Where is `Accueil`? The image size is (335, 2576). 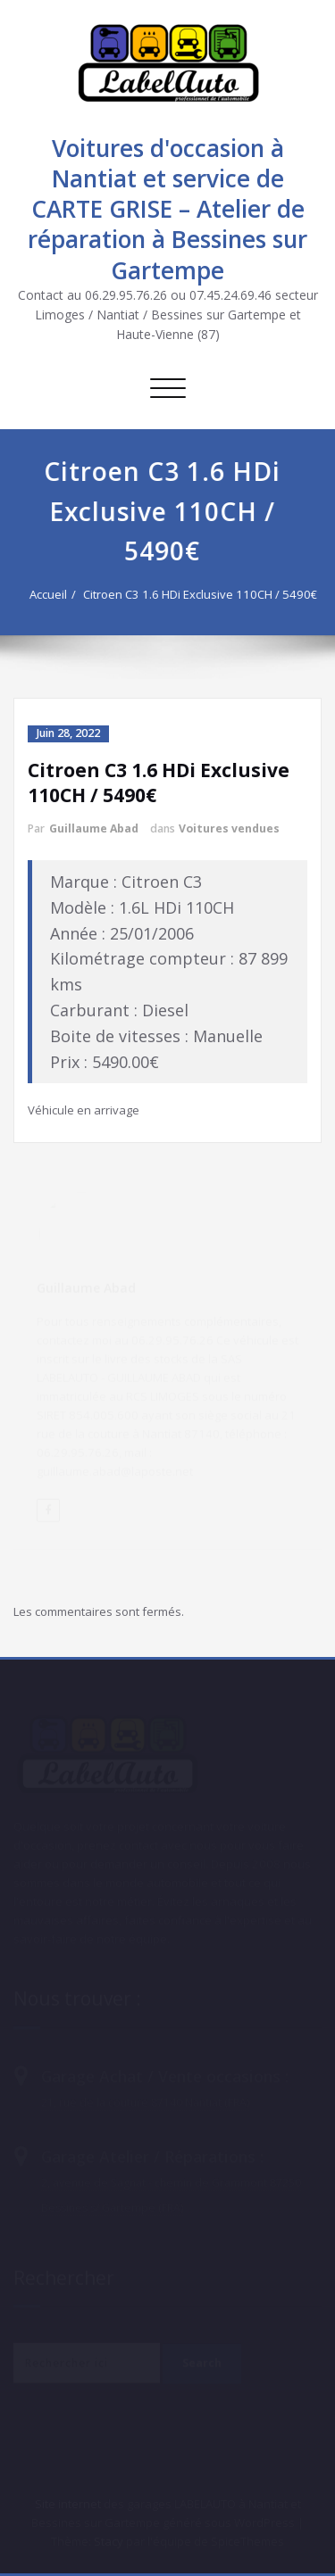
Accueil is located at coordinates (44, 594).